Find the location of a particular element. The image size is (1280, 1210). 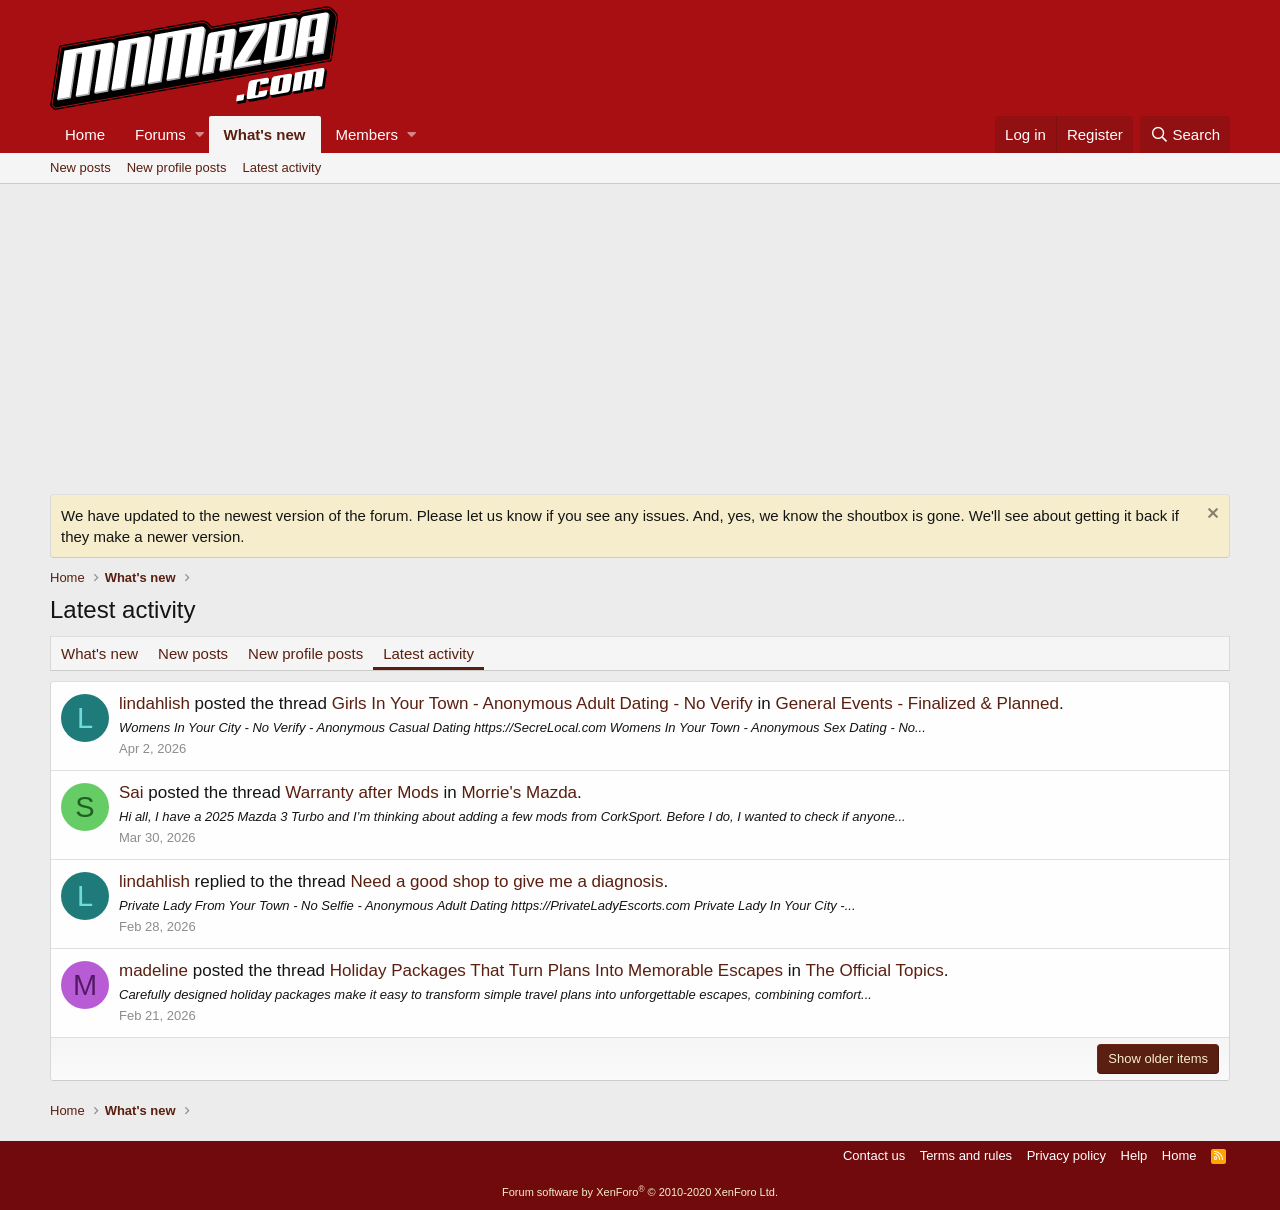

Members is located at coordinates (367, 134).